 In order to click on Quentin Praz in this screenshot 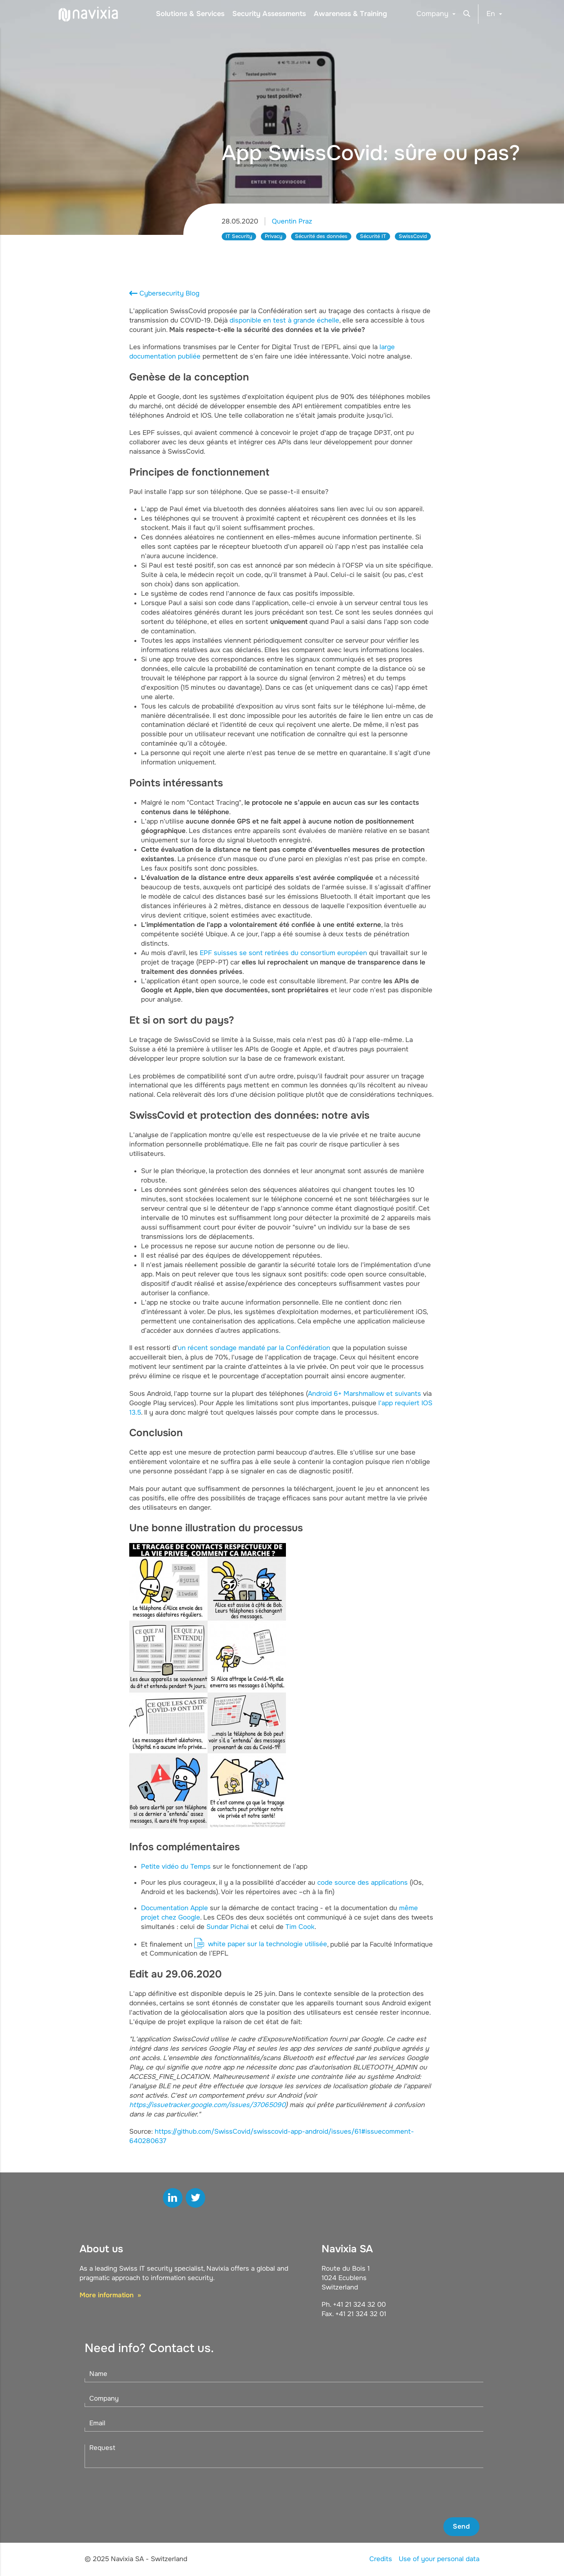, I will do `click(292, 221)`.